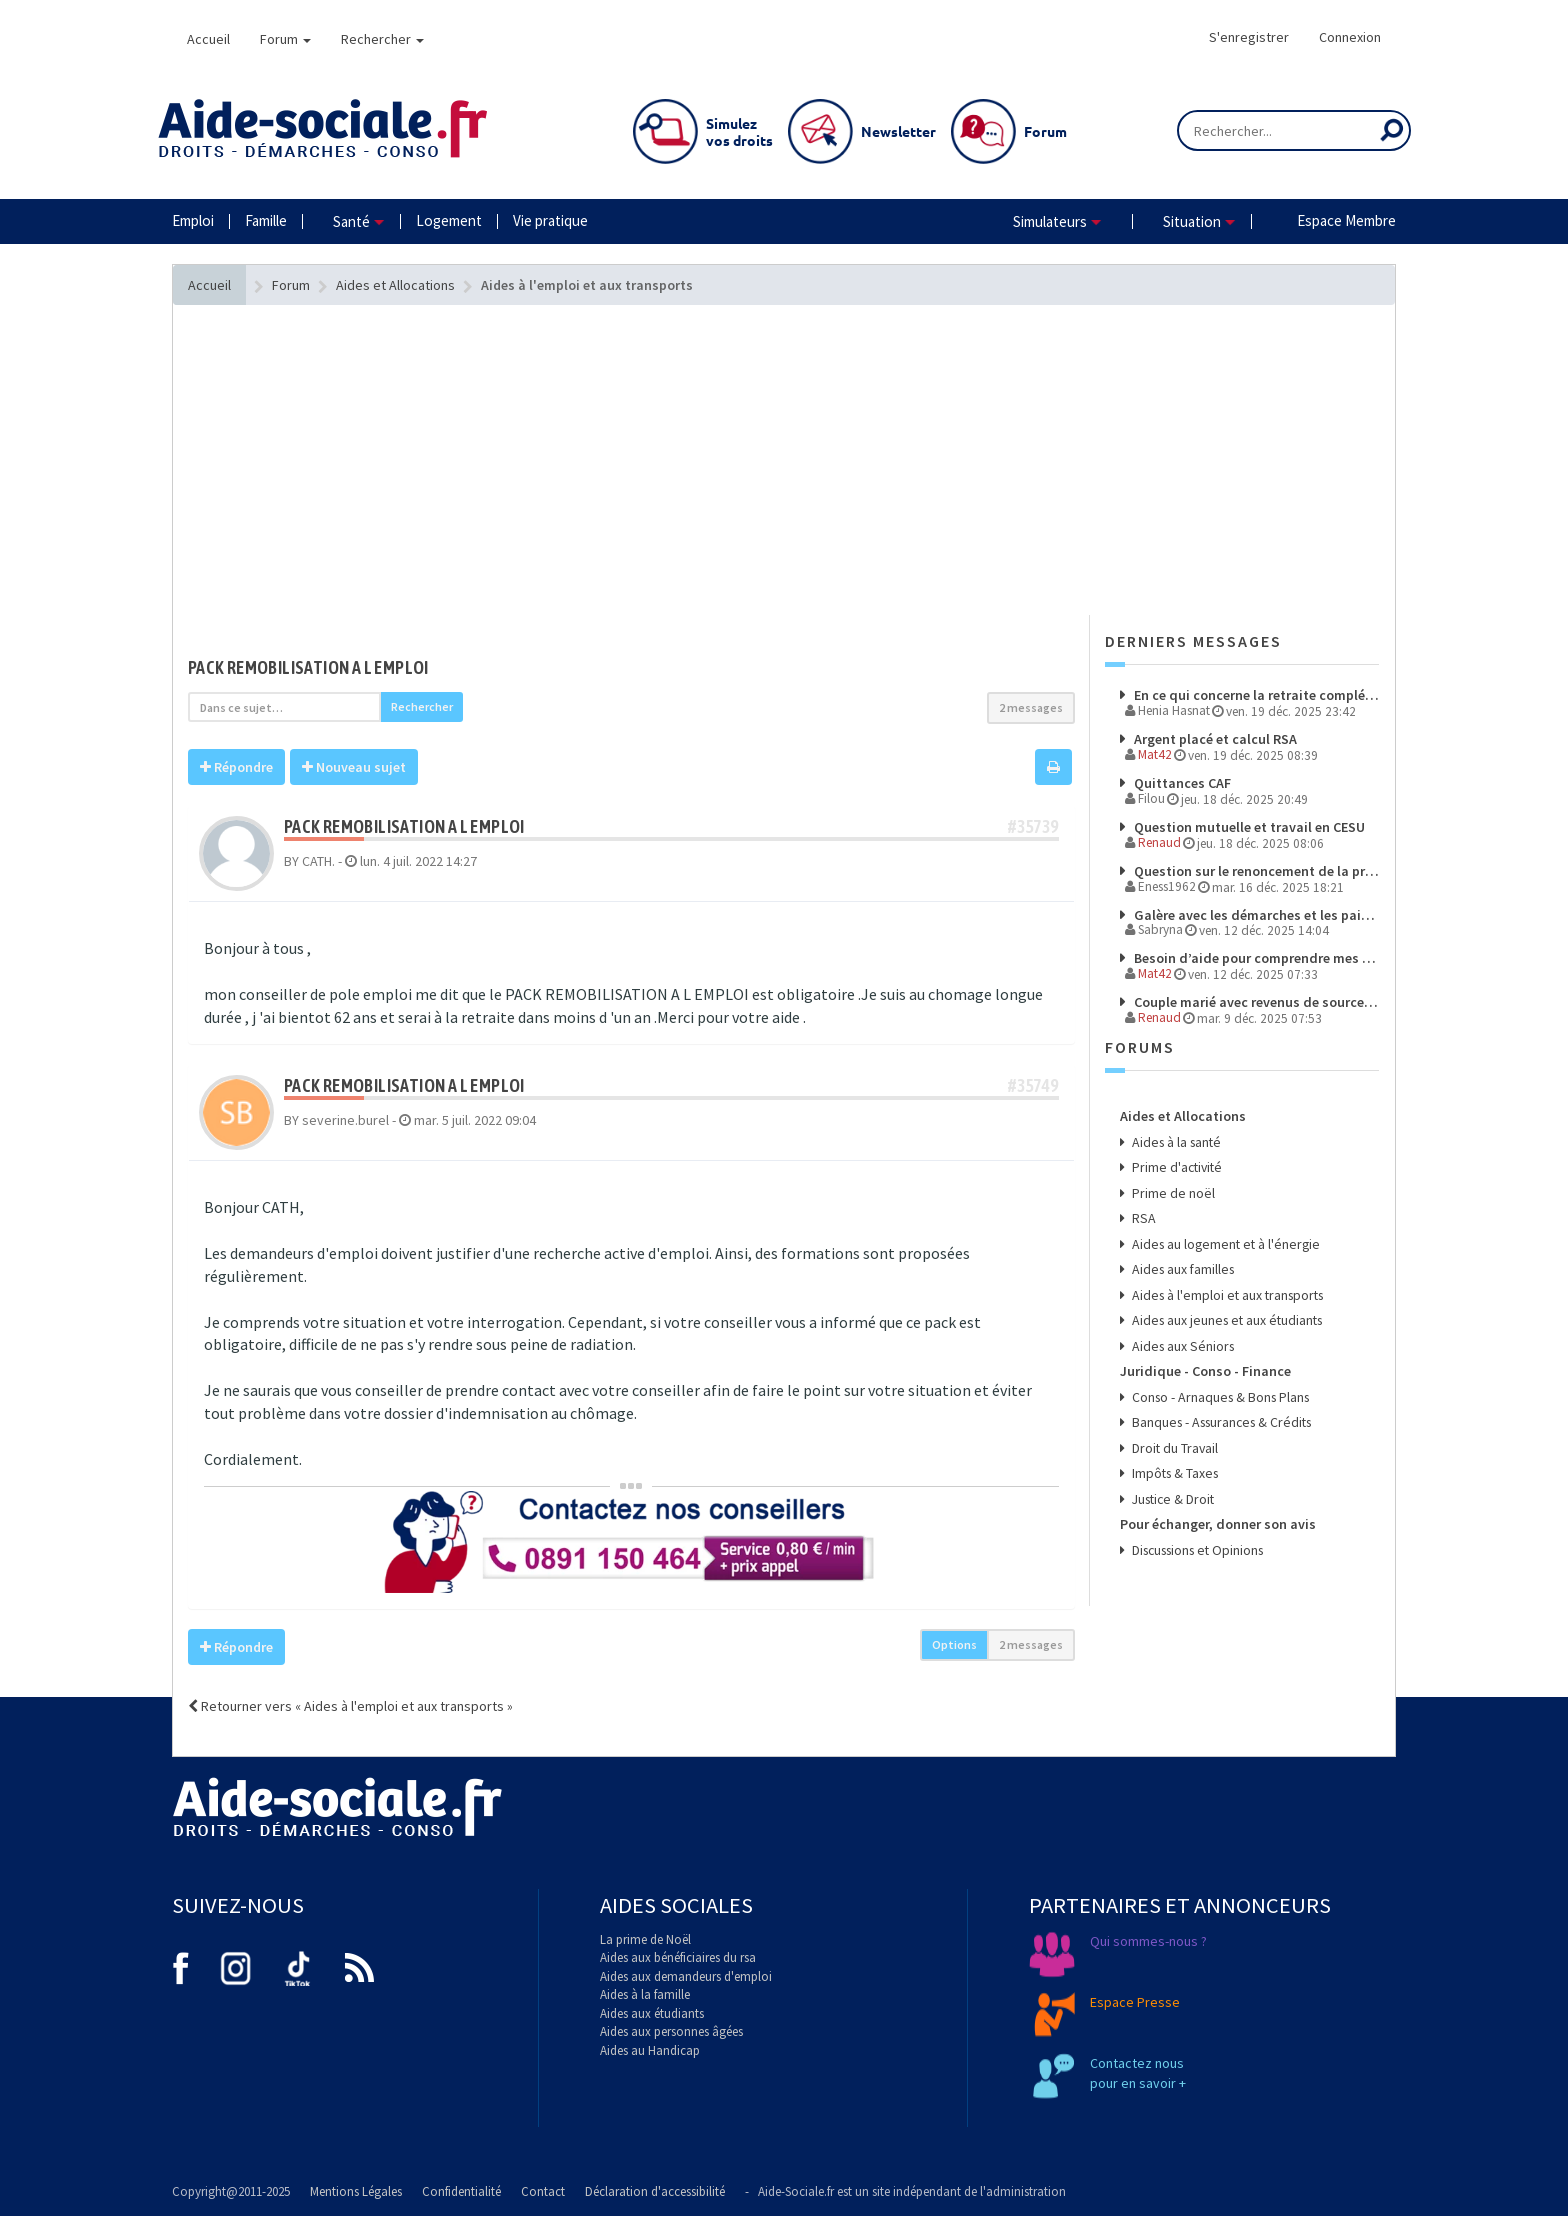  What do you see at coordinates (1192, 221) in the screenshot?
I see `Situation` at bounding box center [1192, 221].